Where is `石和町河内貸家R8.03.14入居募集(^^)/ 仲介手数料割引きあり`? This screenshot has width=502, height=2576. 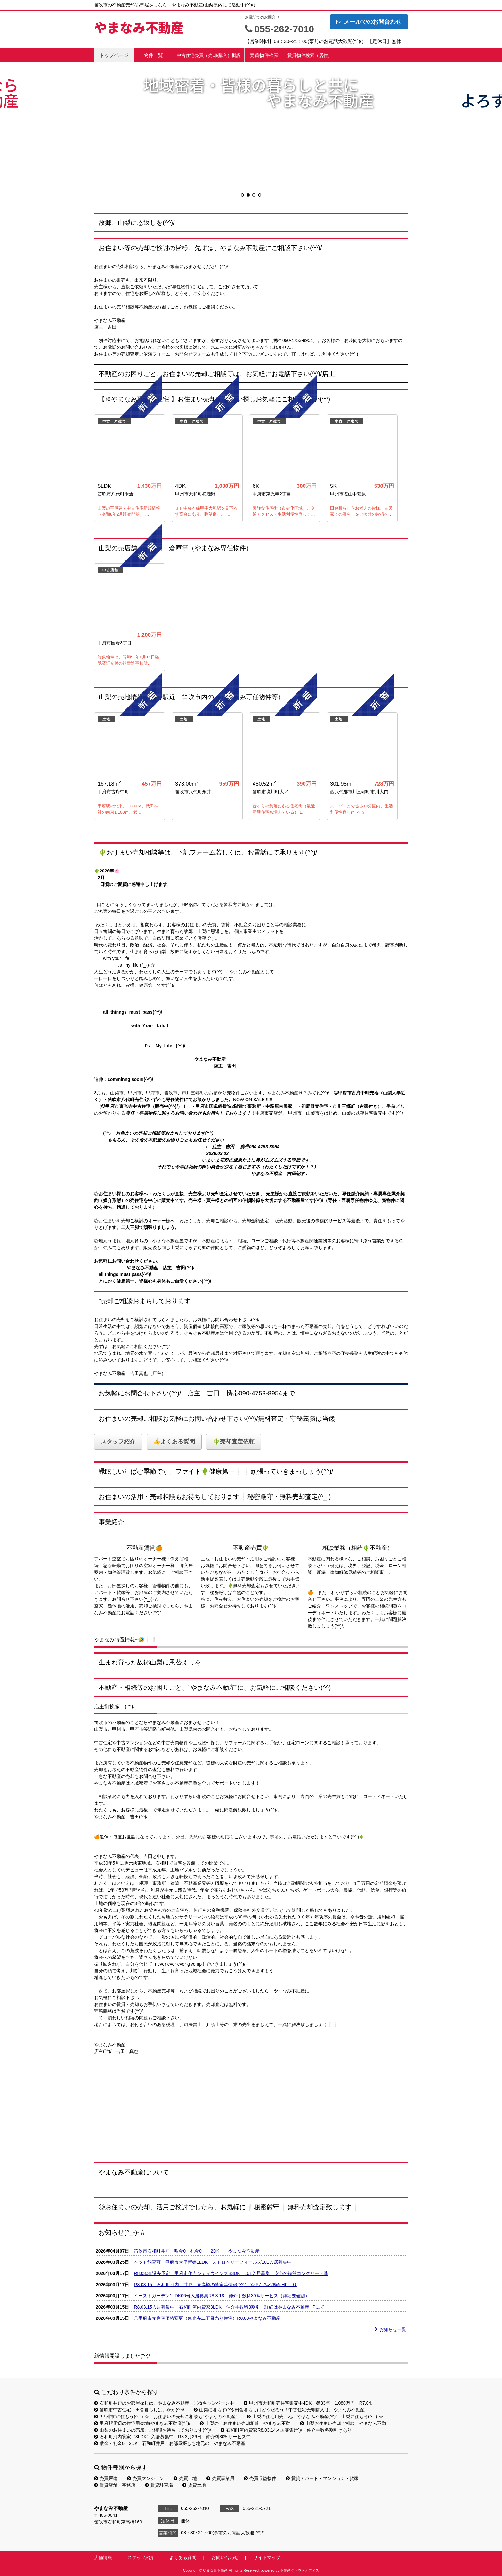 石和町河内貸家R8.03.14入居募集(^^)/ 仲介手数料割引きあり is located at coordinates (286, 2430).